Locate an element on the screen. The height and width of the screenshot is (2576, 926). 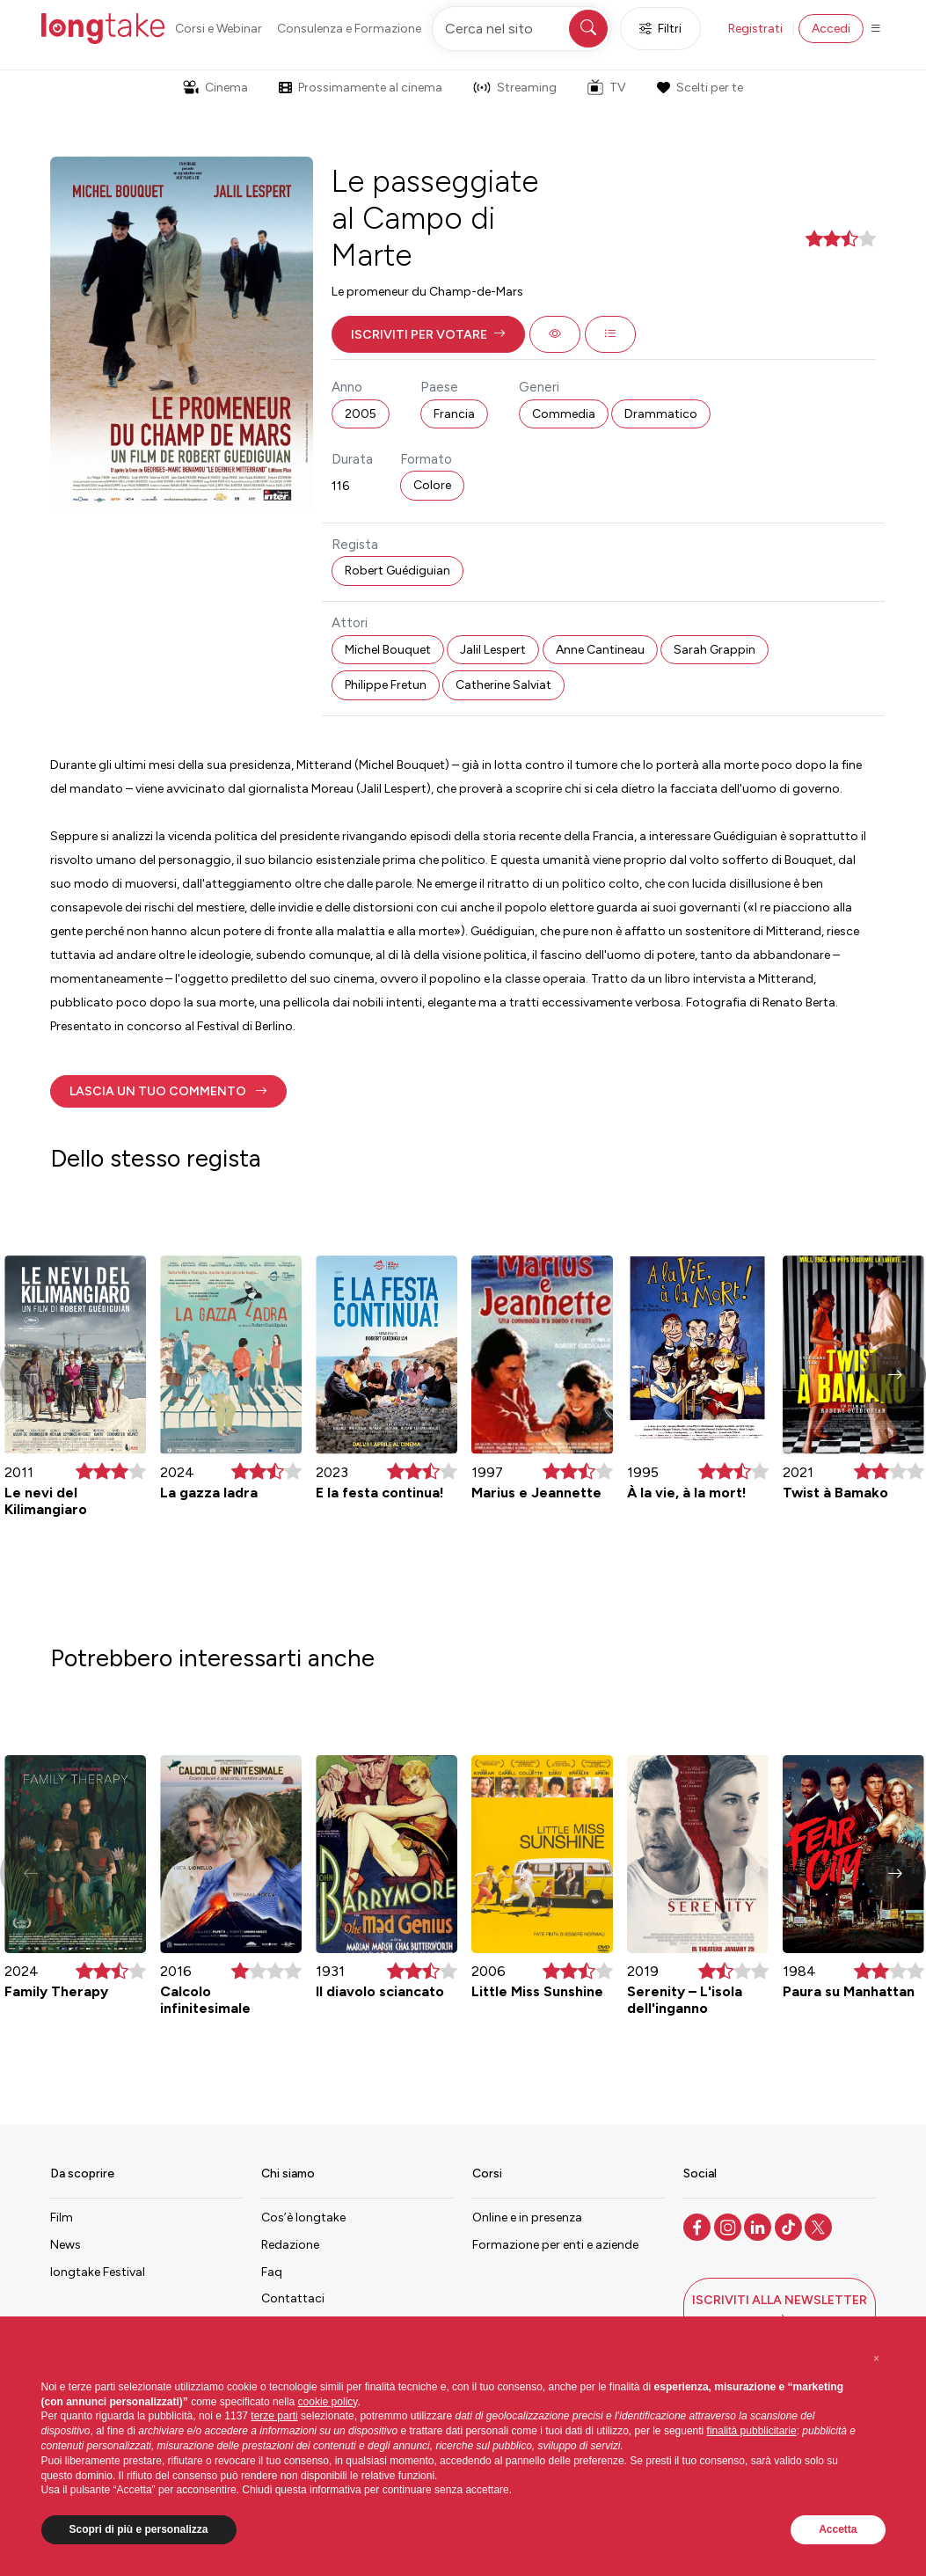
Scopri di più e personalizza [button] is located at coordinates (138, 2529).